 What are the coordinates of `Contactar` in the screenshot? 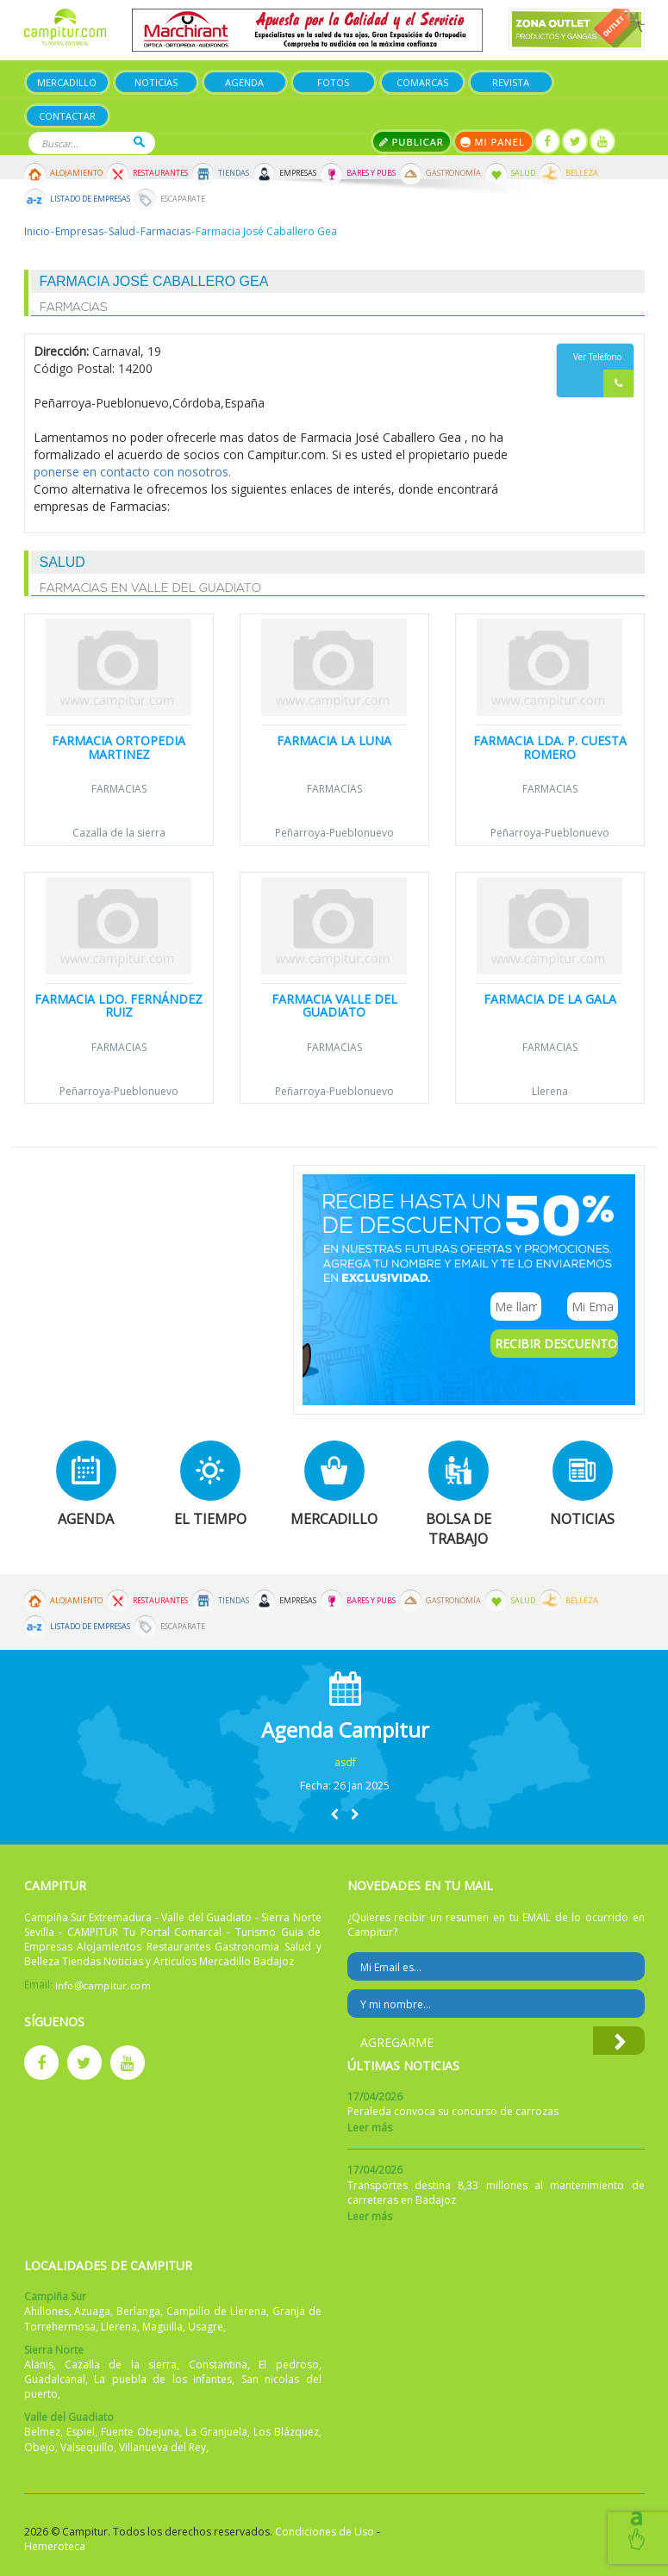 It's located at (67, 115).